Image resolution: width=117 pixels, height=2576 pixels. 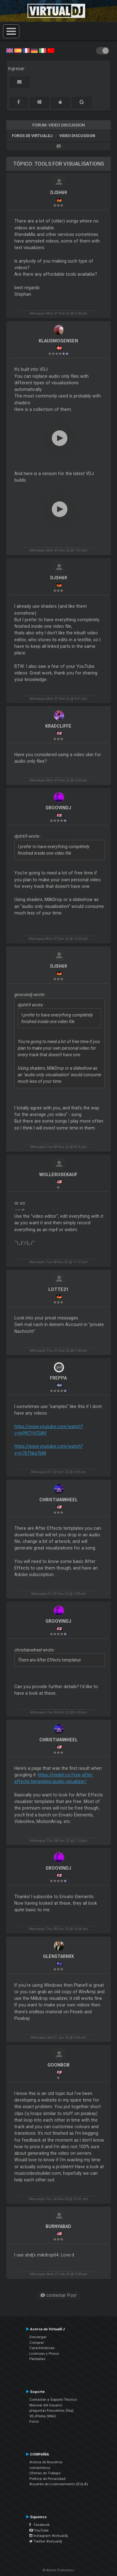 I want to click on contáctenos, so click(x=39, y=2468).